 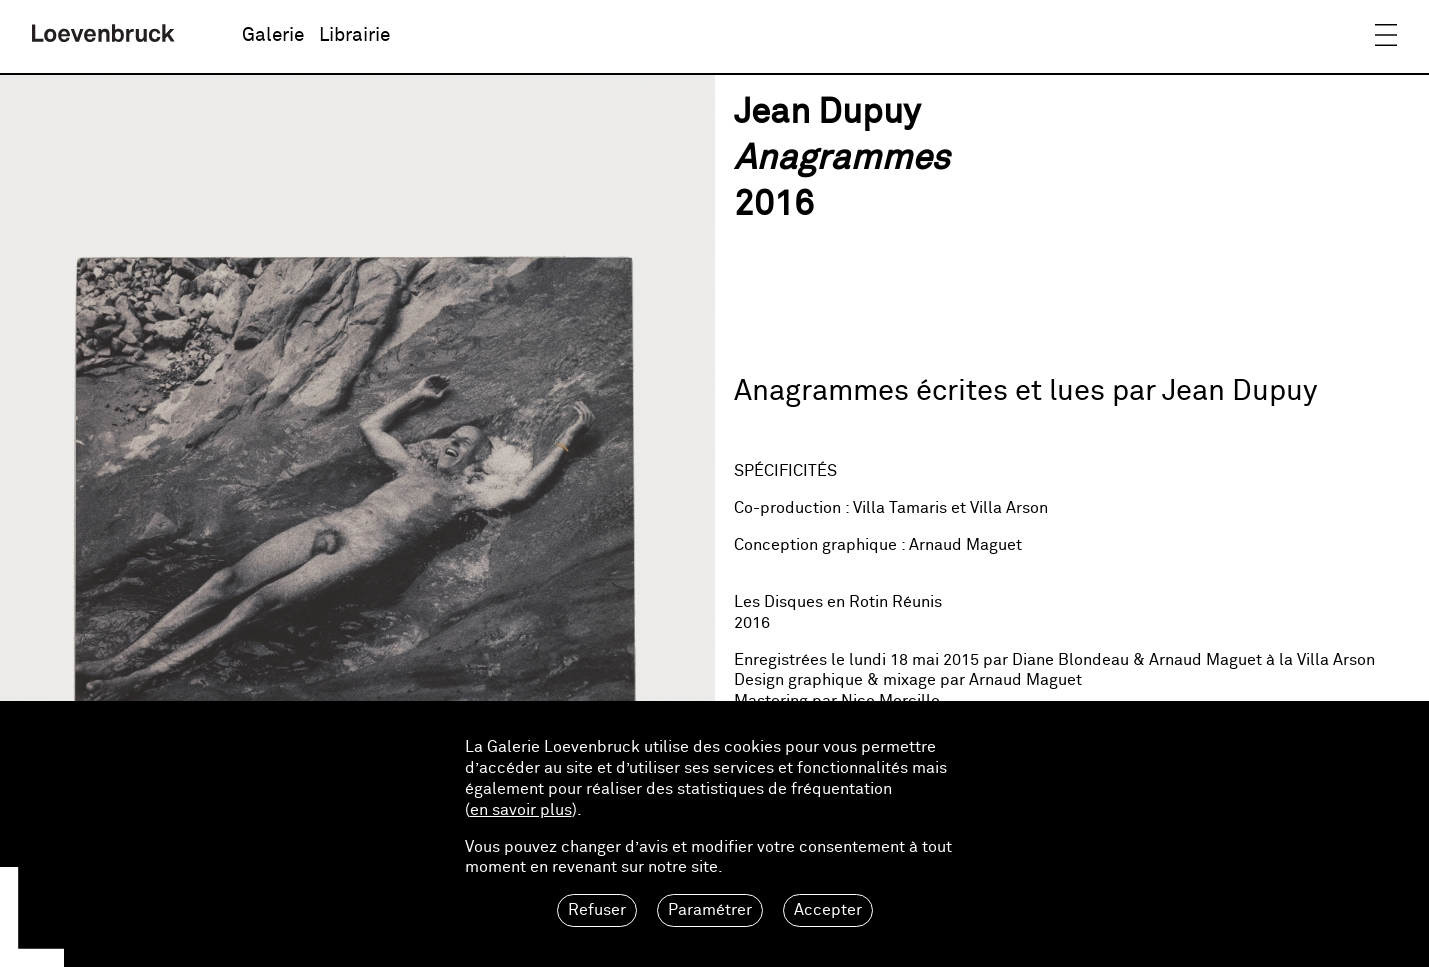 What do you see at coordinates (354, 35) in the screenshot?
I see `Librairie` at bounding box center [354, 35].